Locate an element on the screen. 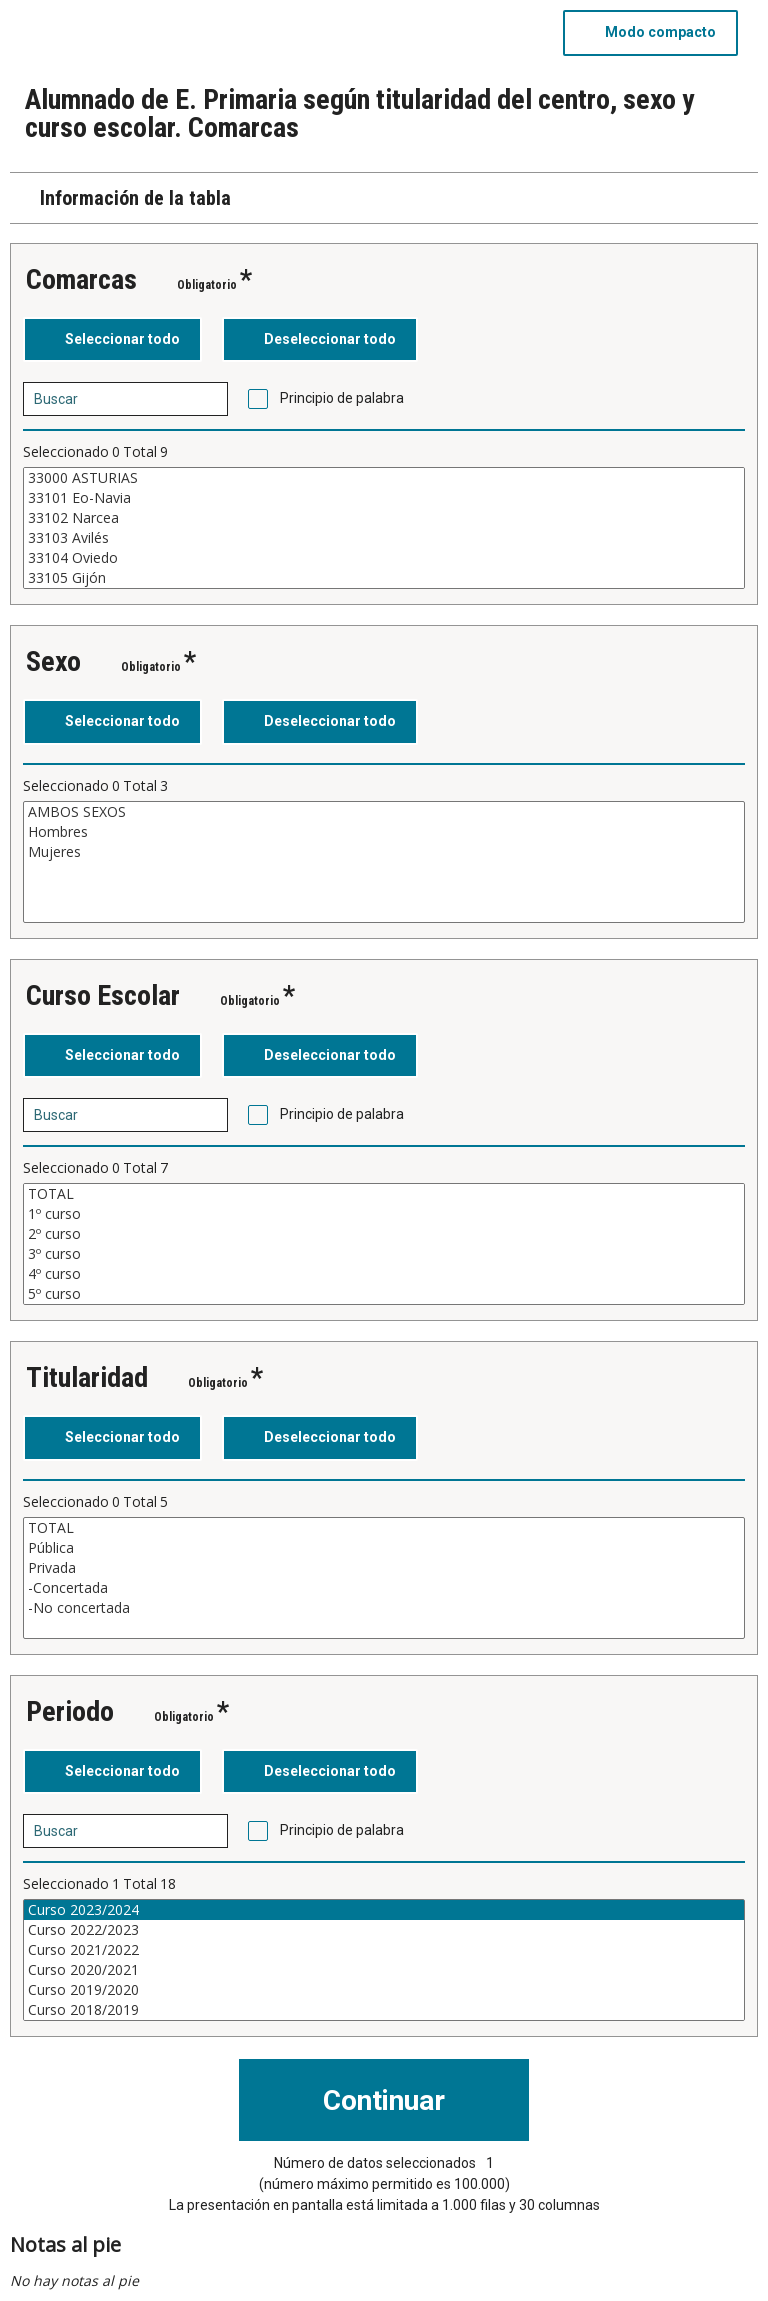  33103 Avilés is located at coordinates (384, 538).